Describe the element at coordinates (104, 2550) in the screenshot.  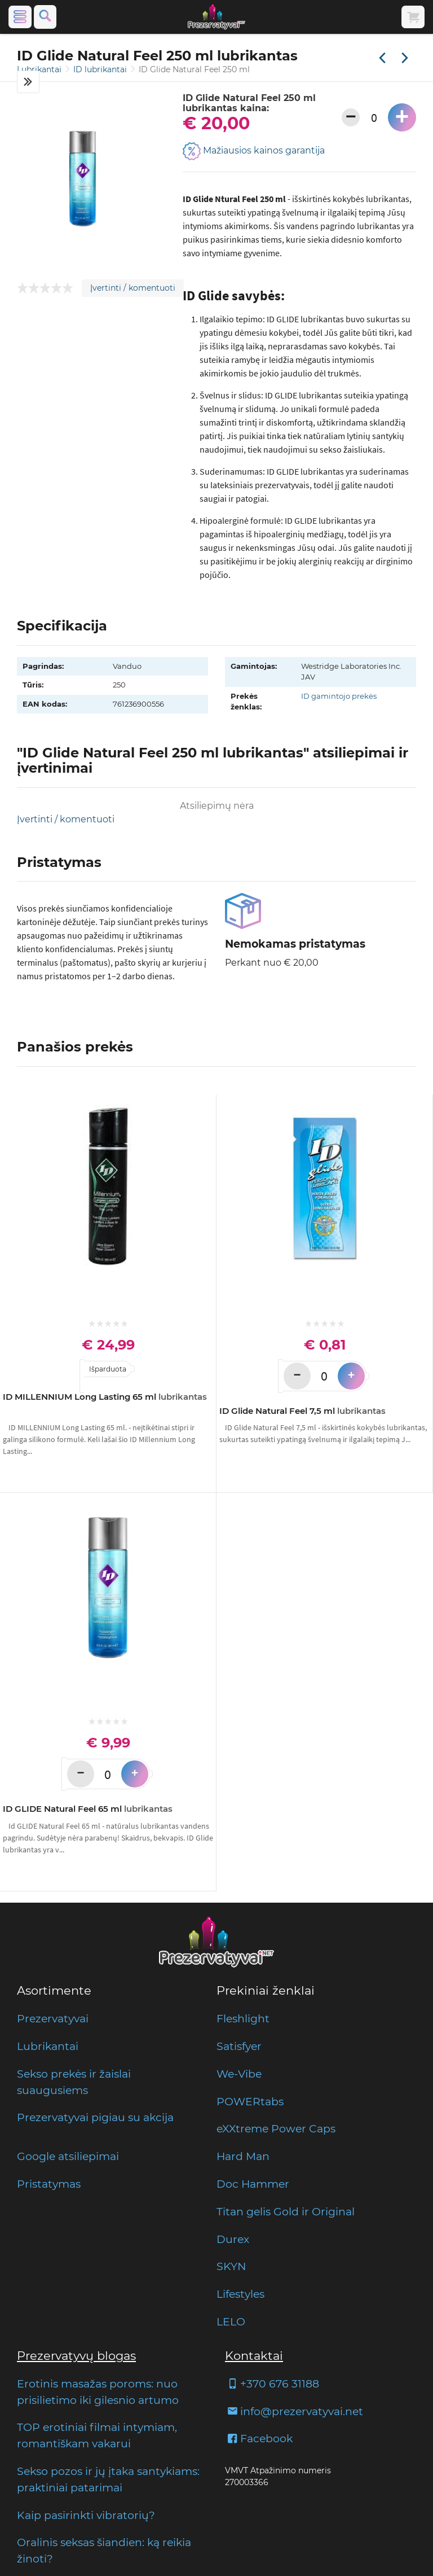
I see `Oralinis seksas šiandien: ką reikia žinoti?` at that location.